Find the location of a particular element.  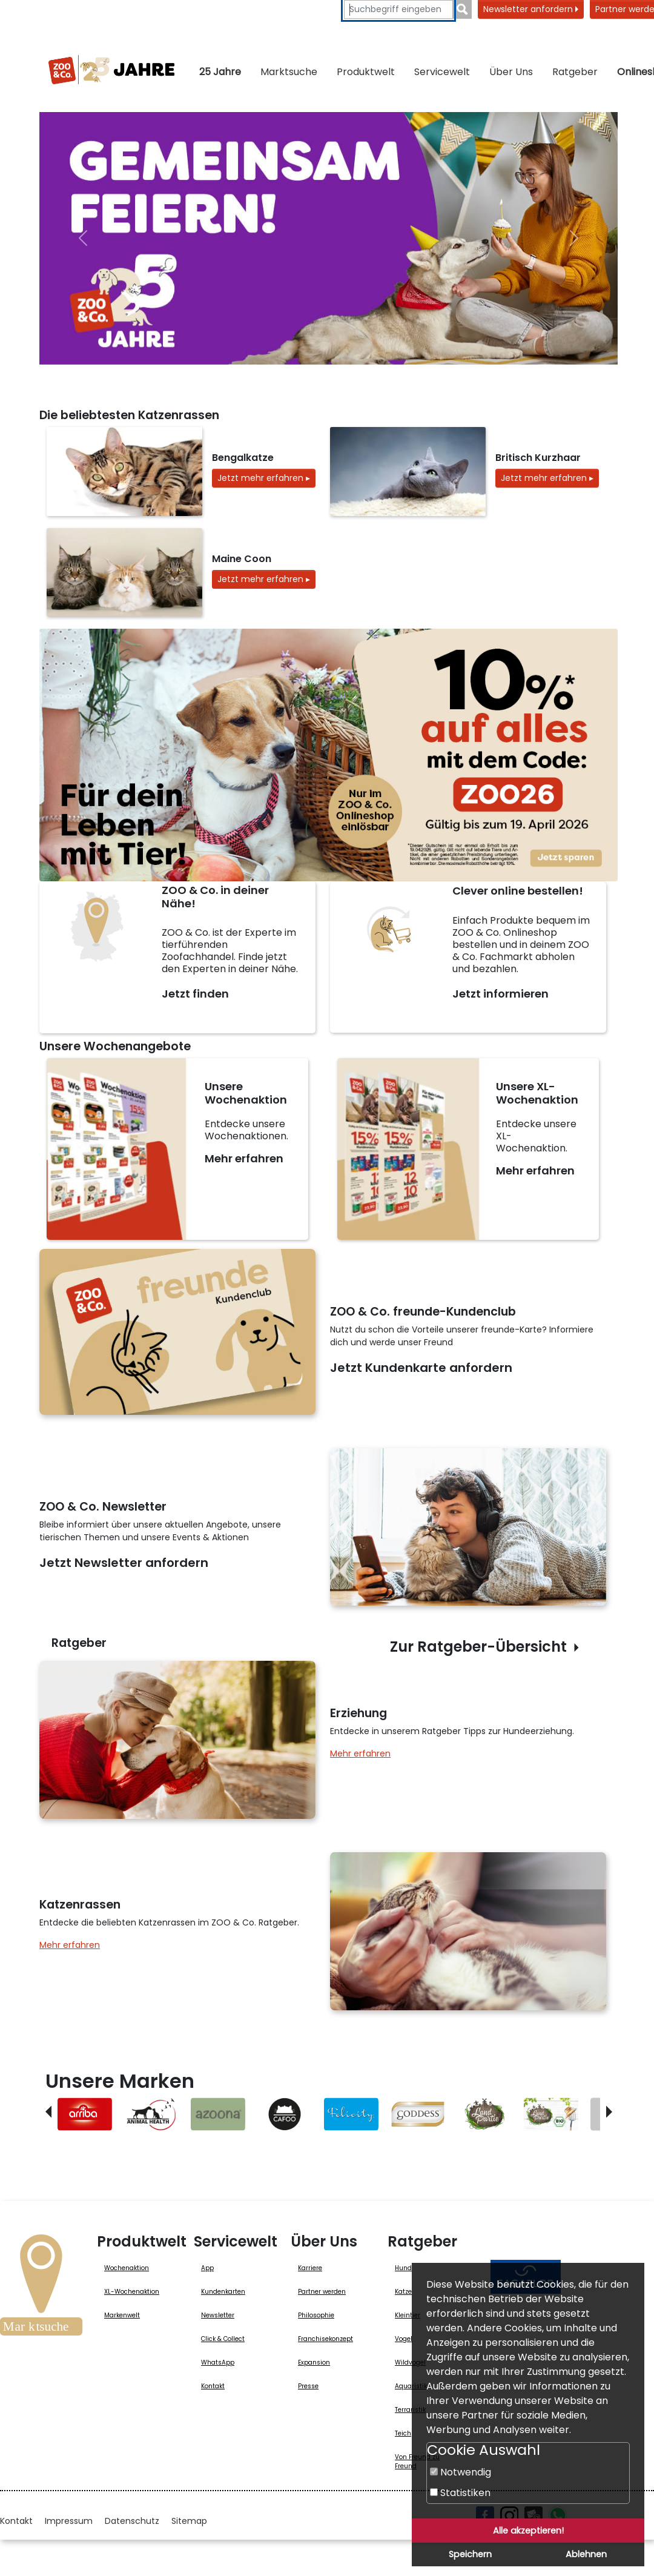

Servicewelt is located at coordinates (442, 72).